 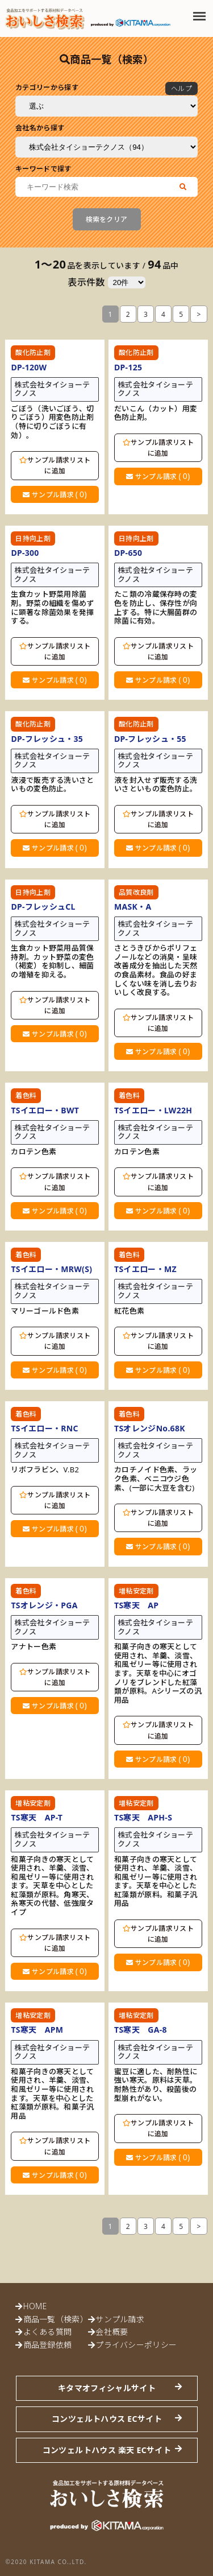 What do you see at coordinates (136, 1605) in the screenshot?
I see `TS寒天 AP` at bounding box center [136, 1605].